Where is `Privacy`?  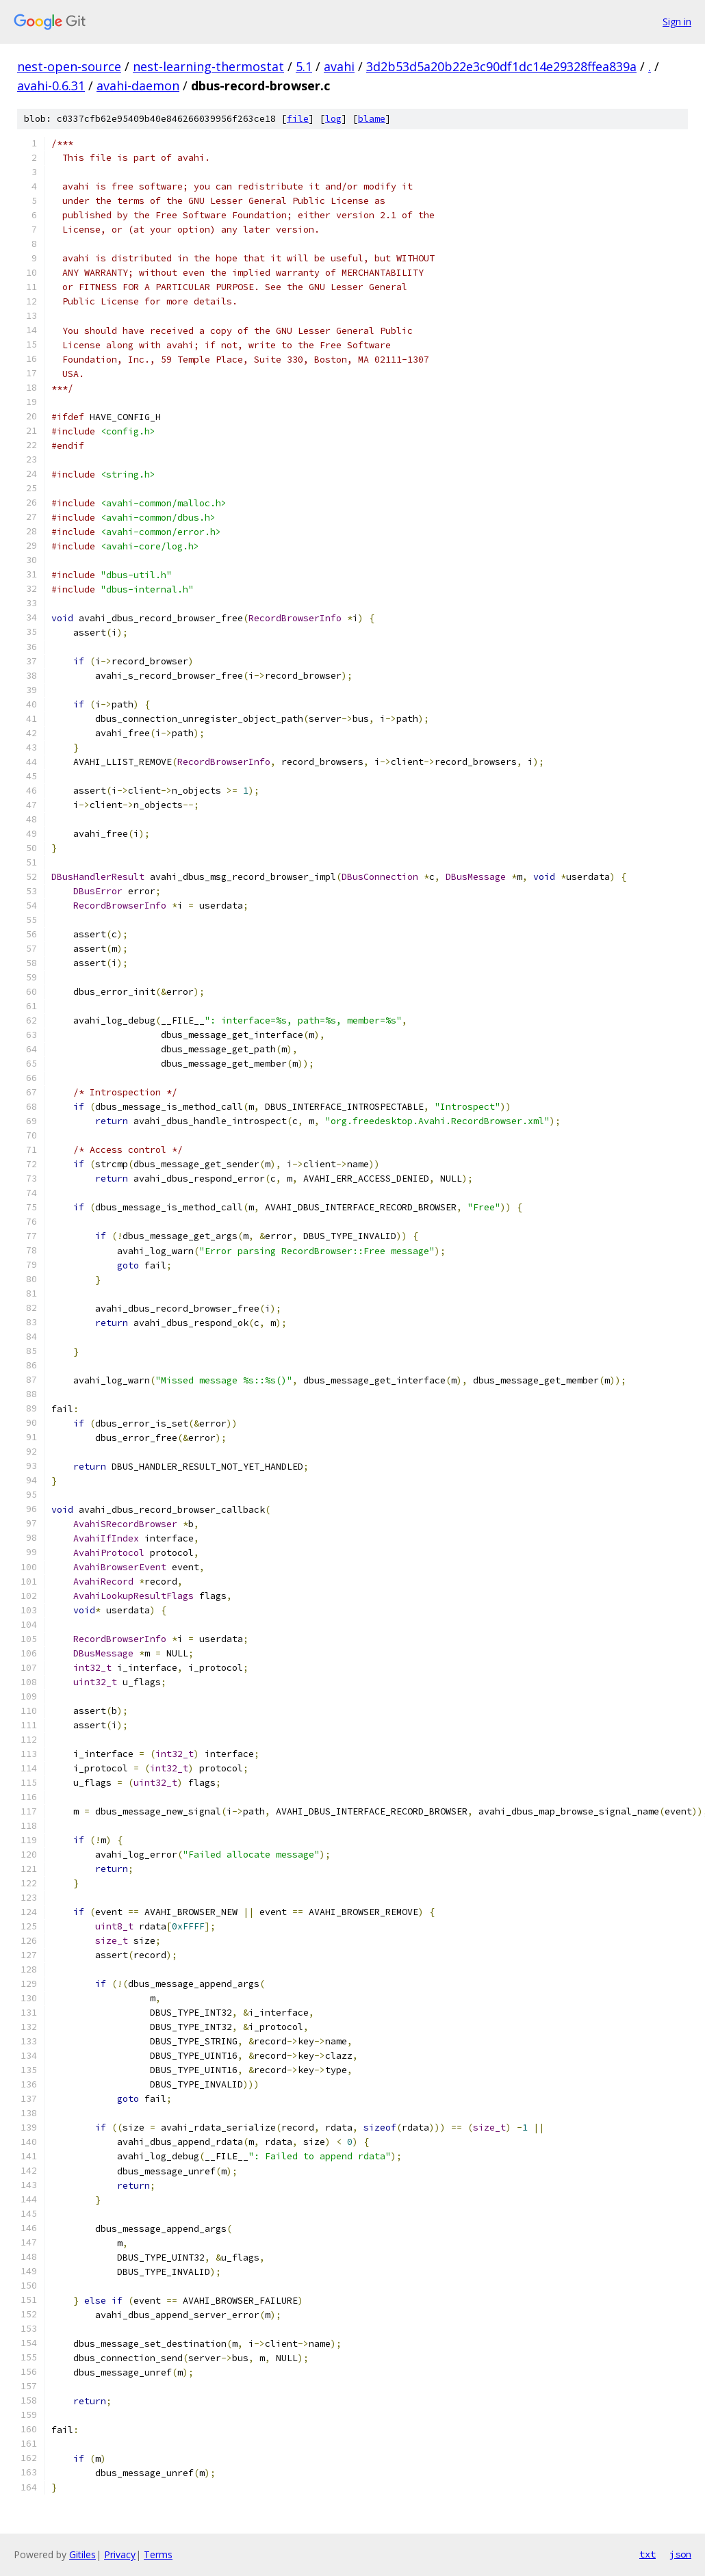 Privacy is located at coordinates (120, 2554).